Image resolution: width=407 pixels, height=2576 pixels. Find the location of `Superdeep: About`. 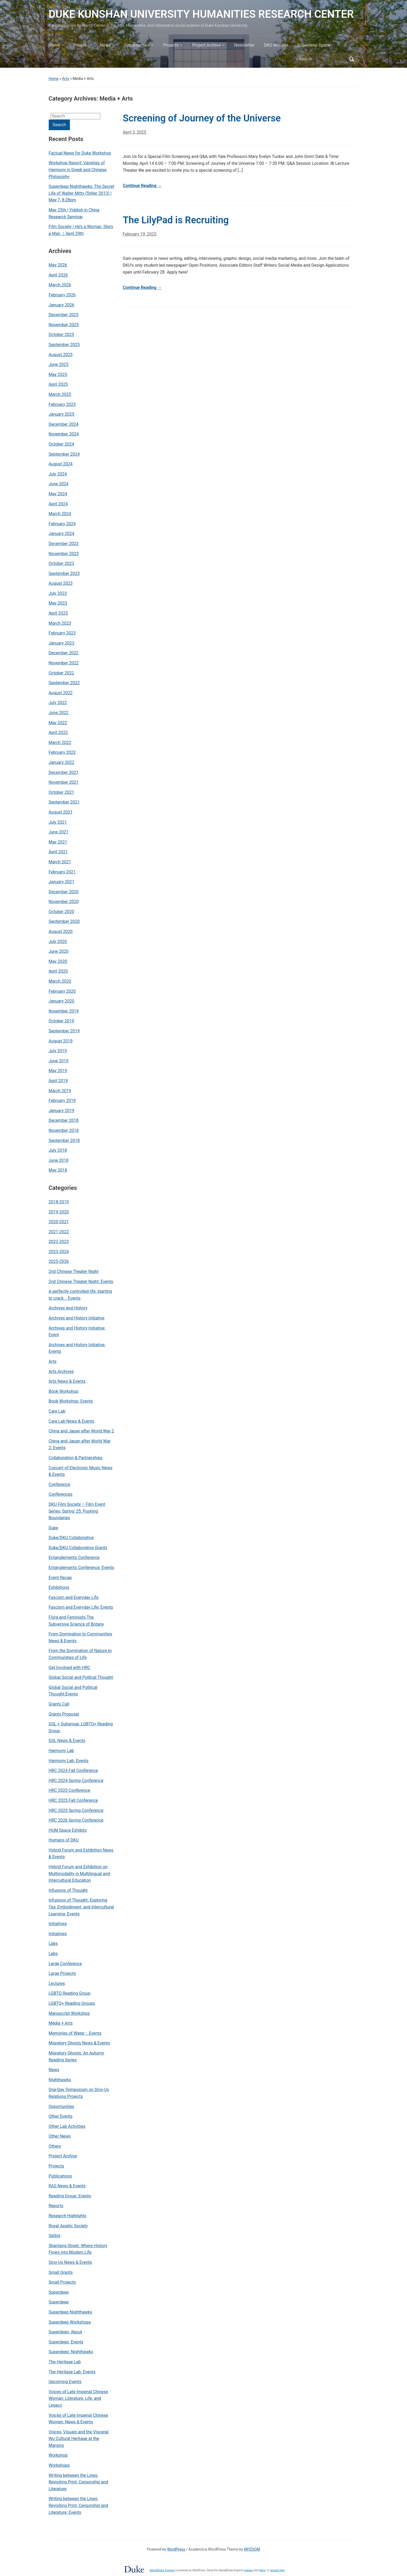

Superdeep: About is located at coordinates (65, 2331).